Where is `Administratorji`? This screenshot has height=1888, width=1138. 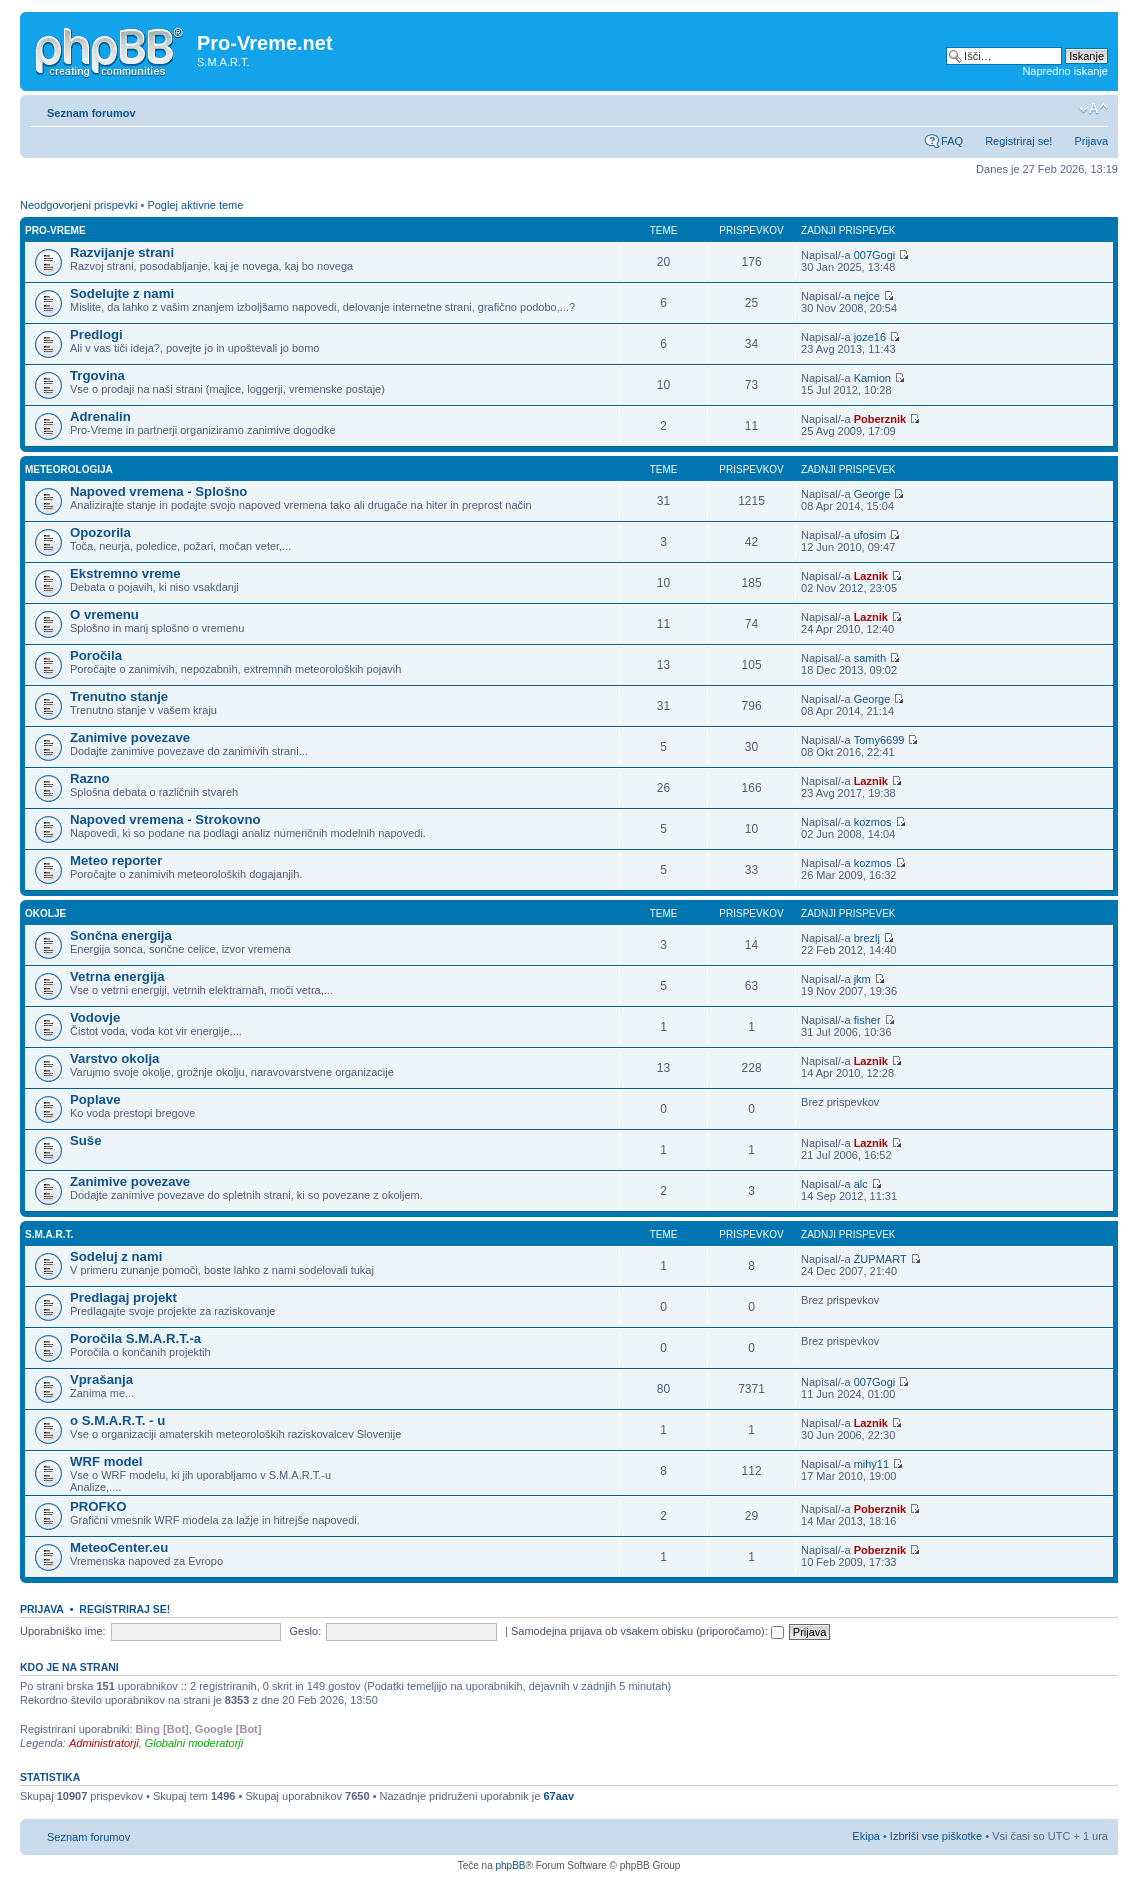
Administratorji is located at coordinates (104, 1743).